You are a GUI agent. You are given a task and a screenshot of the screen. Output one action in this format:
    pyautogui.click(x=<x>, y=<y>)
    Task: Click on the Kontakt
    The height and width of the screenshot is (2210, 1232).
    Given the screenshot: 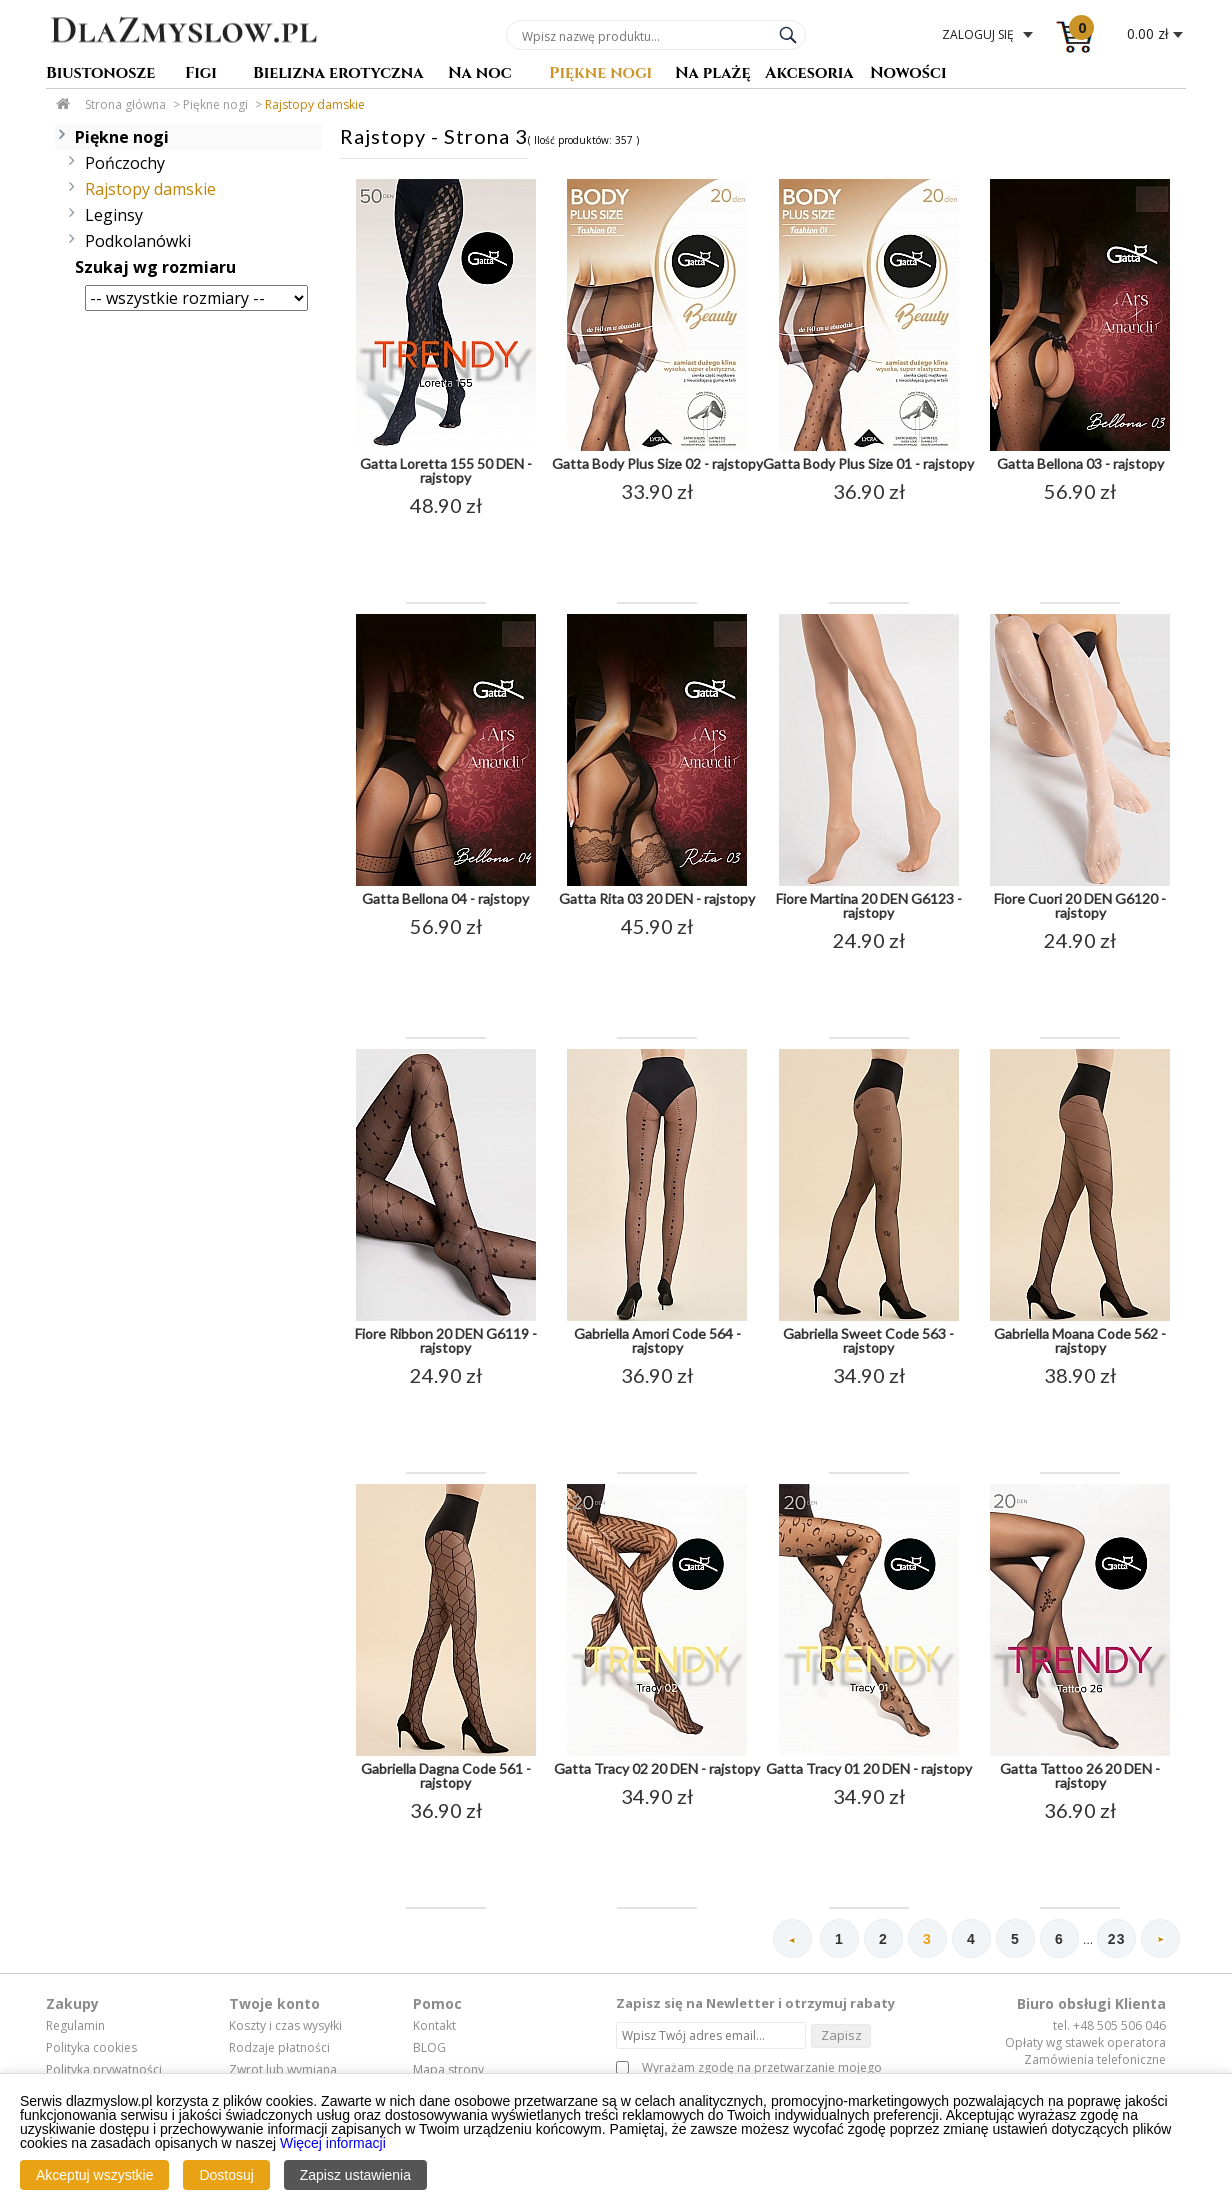 What is the action you would take?
    pyautogui.click(x=434, y=2028)
    